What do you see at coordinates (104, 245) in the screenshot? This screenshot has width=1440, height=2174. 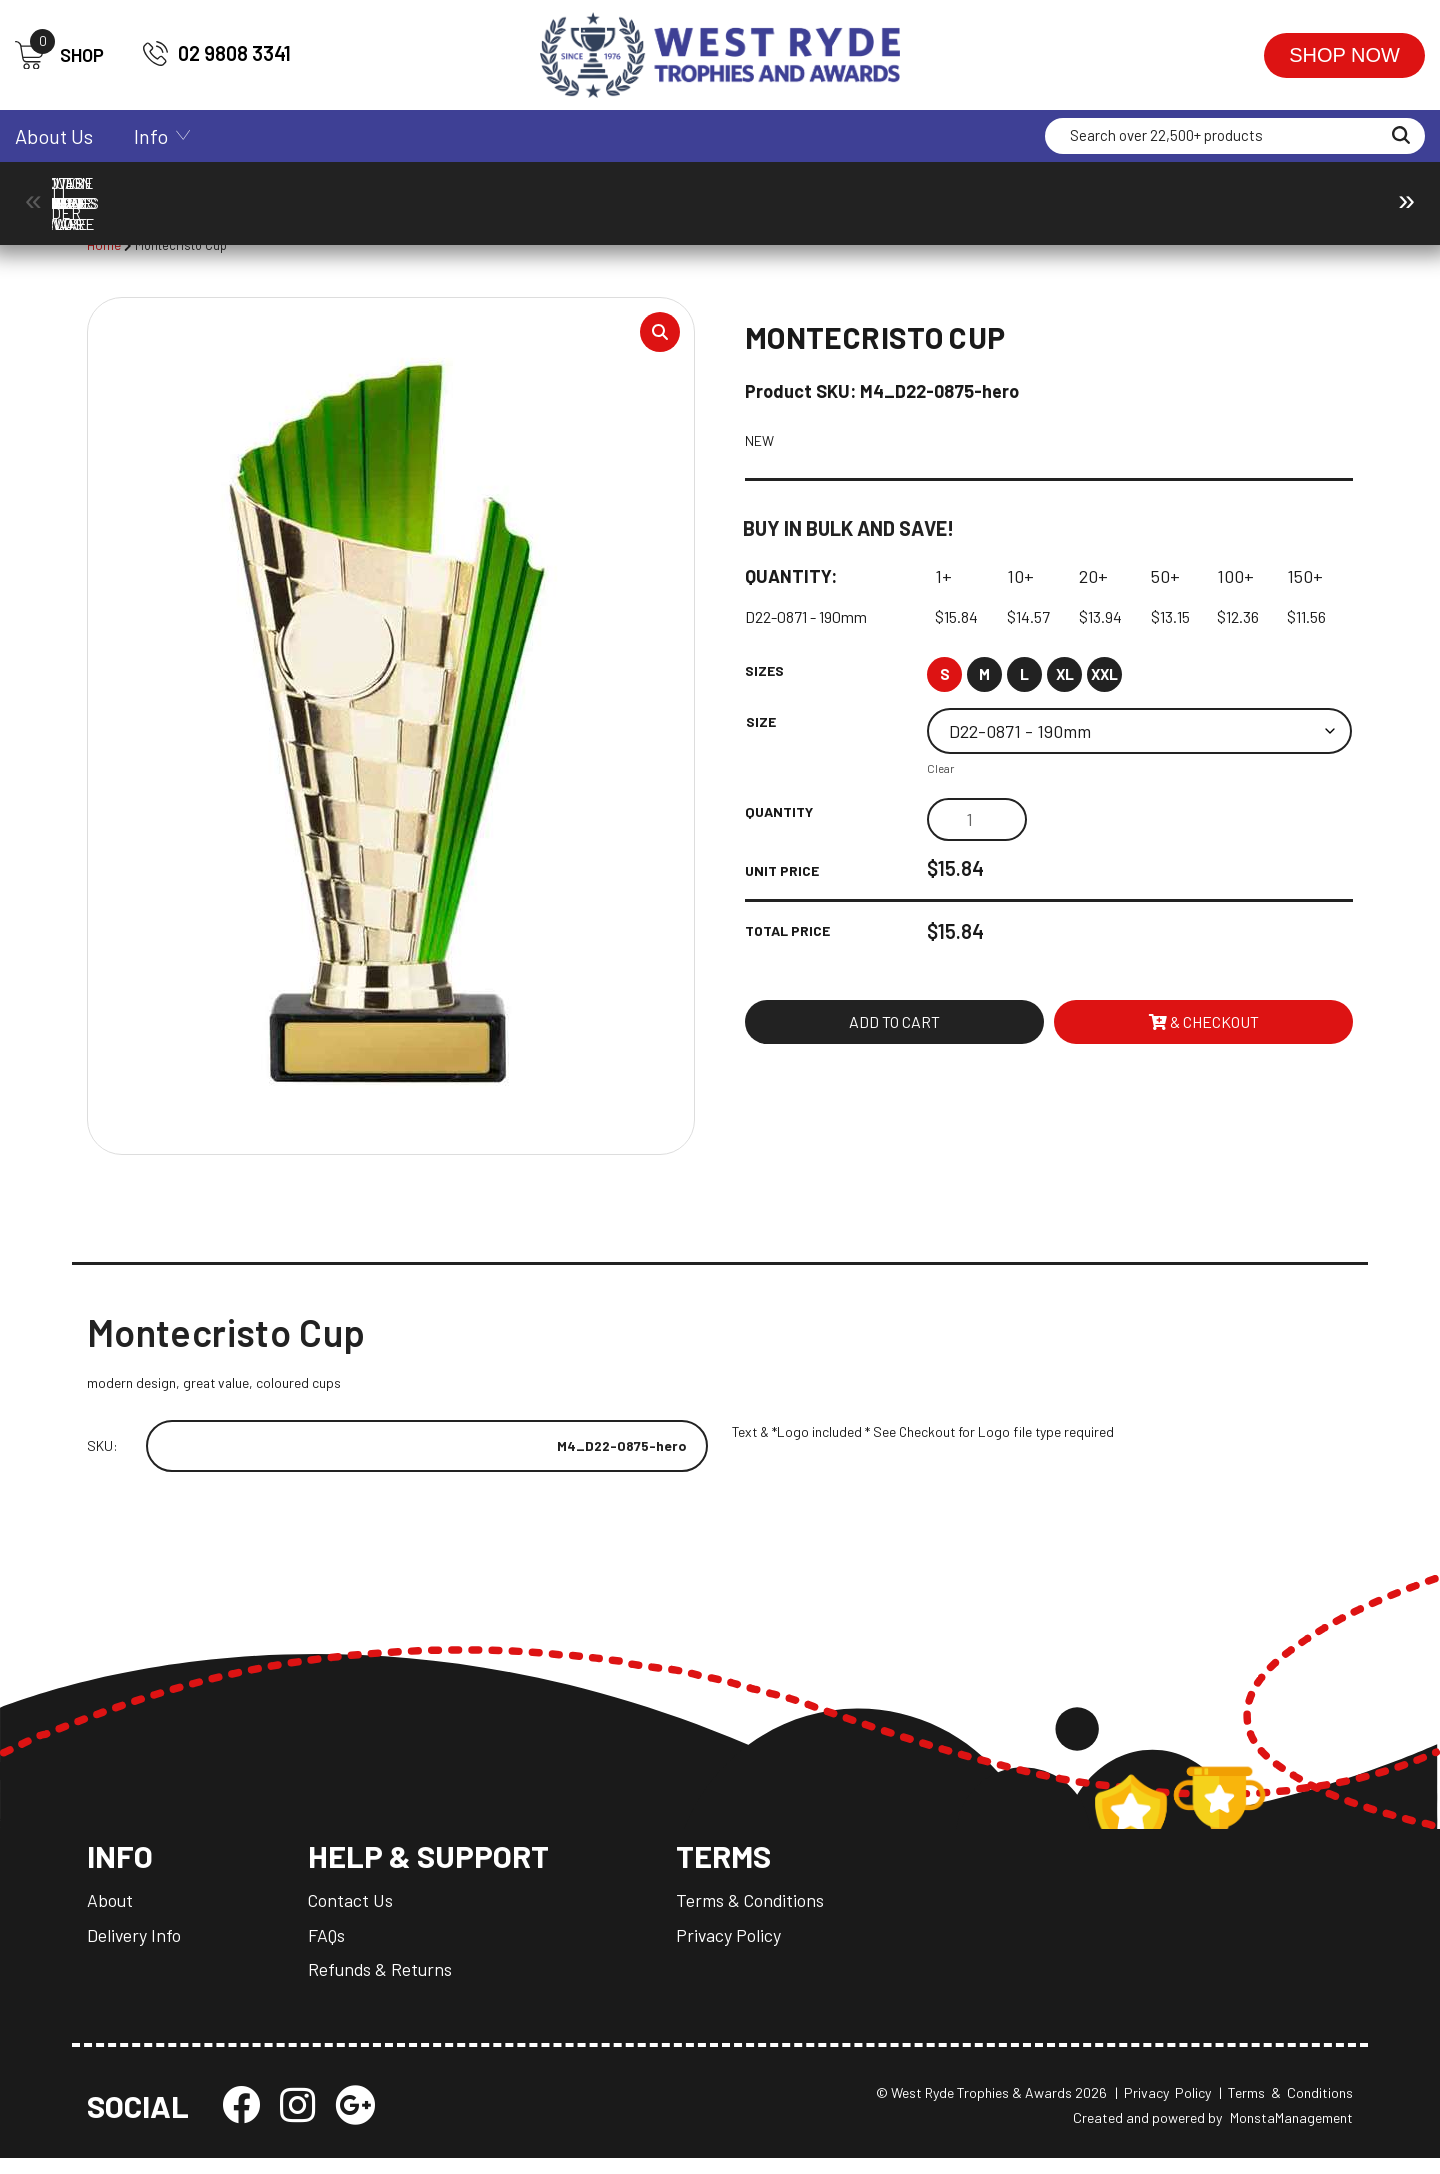 I see `Home` at bounding box center [104, 245].